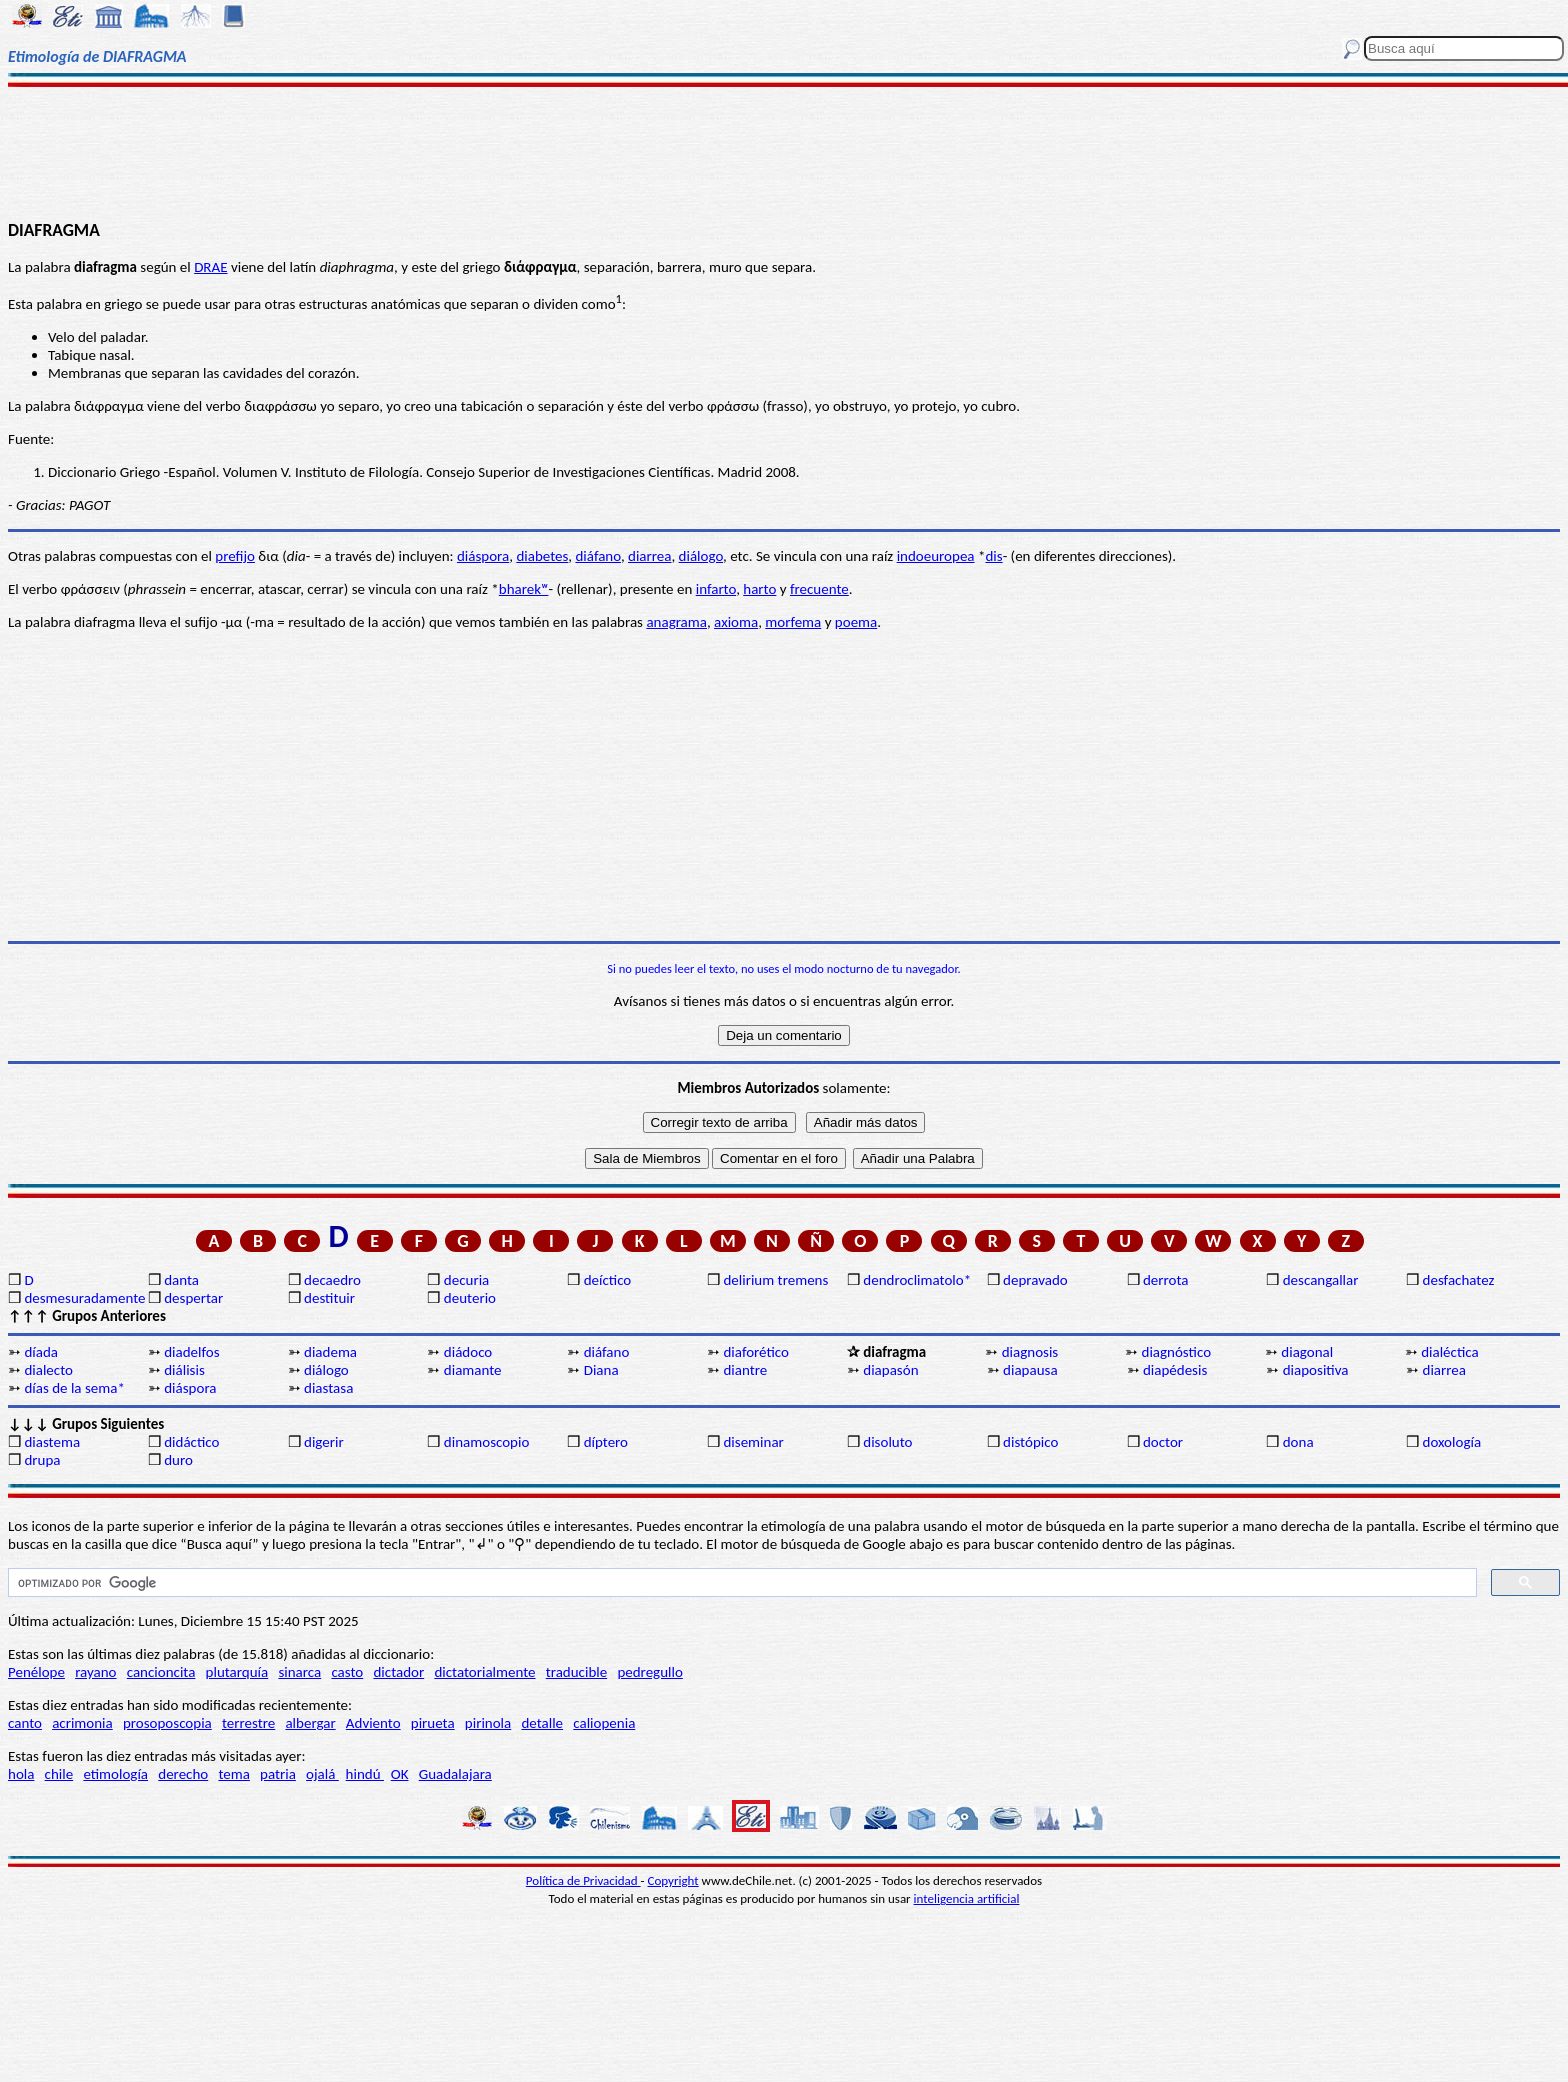  Describe the element at coordinates (649, 1672) in the screenshot. I see `pedregullo` at that location.